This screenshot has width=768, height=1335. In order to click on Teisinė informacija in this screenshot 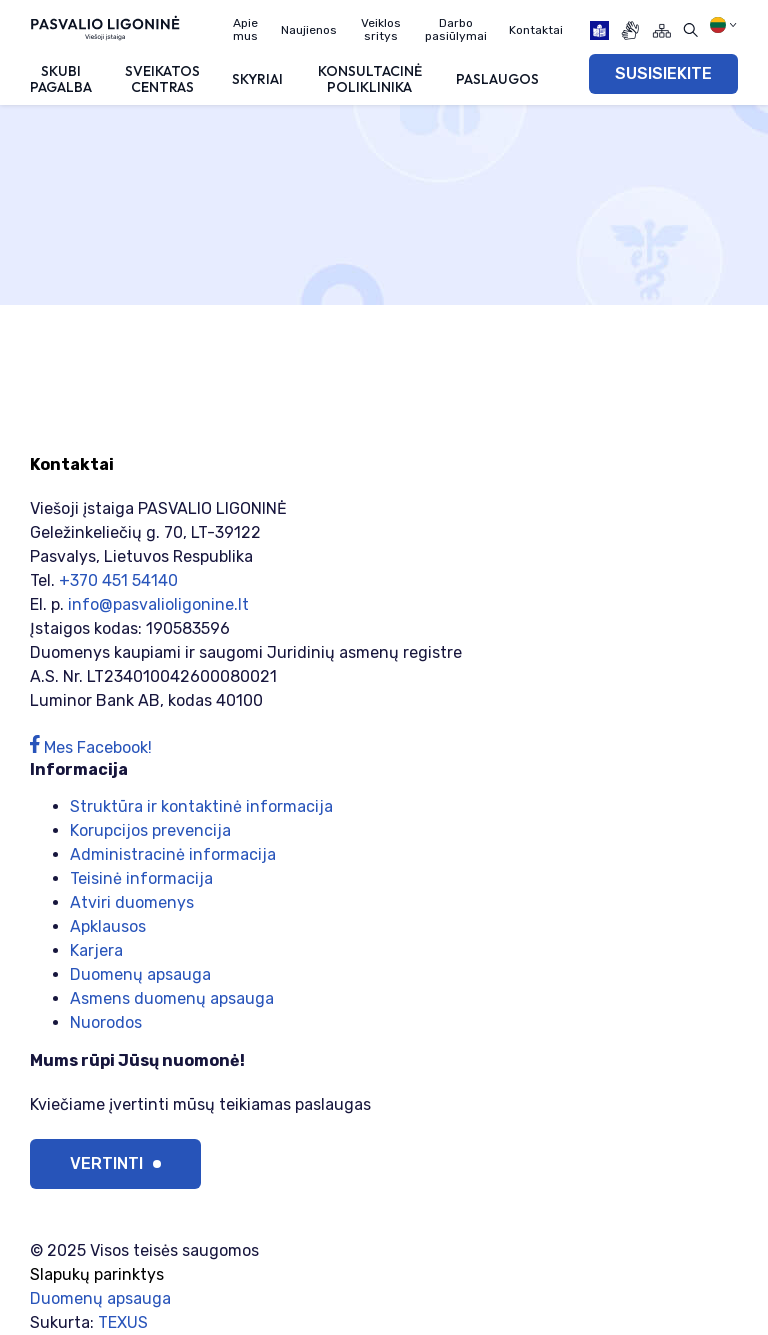, I will do `click(141, 878)`.